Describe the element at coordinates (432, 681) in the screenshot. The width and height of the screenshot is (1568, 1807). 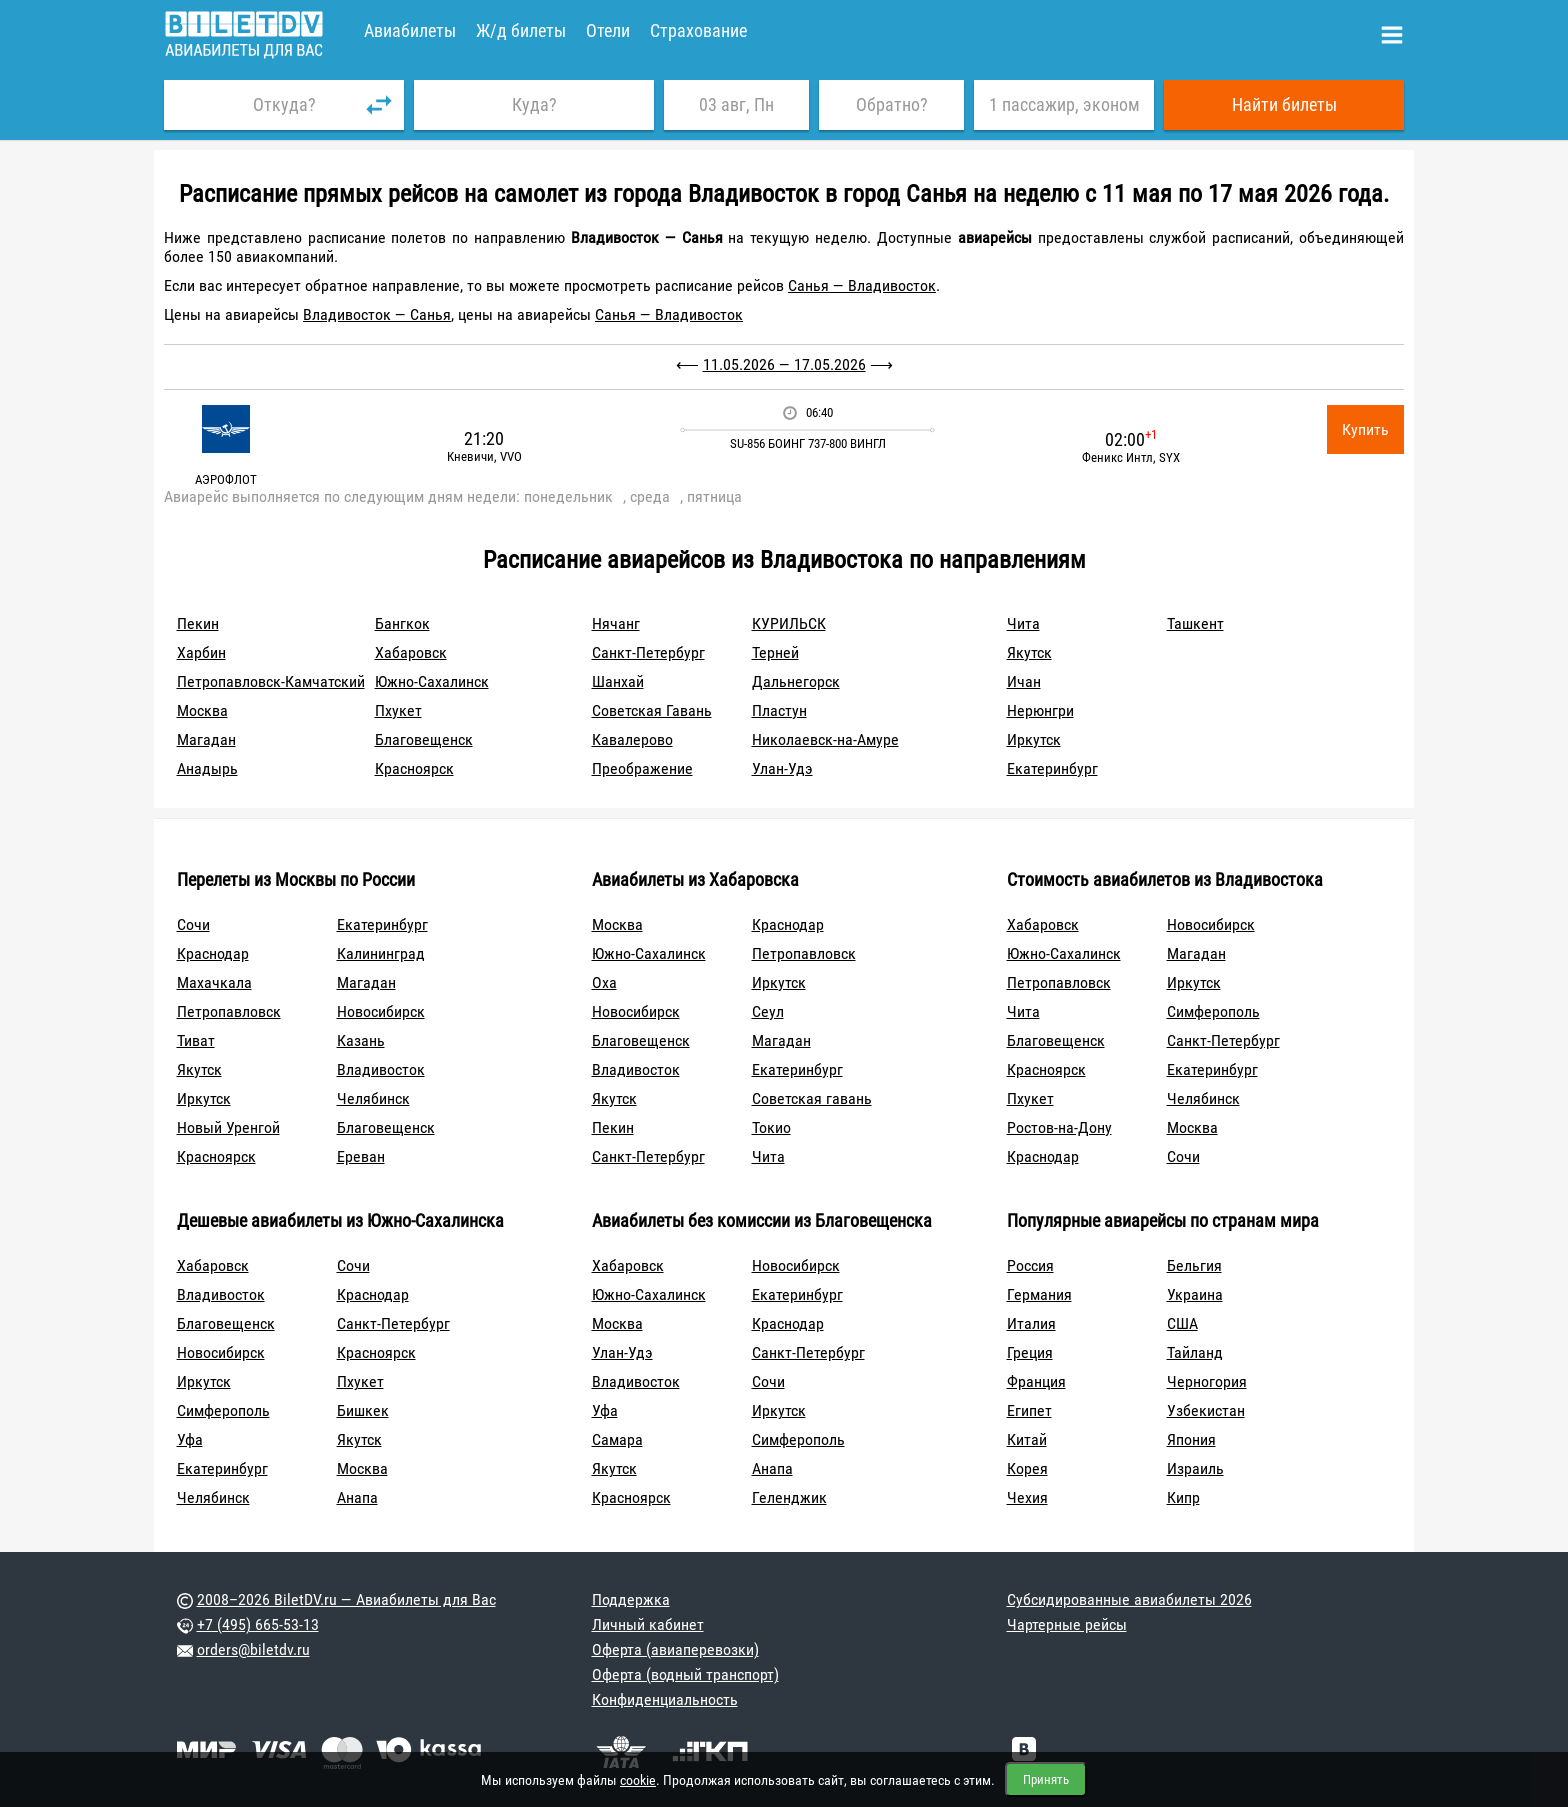
I see `Южно-Сахалинск` at that location.